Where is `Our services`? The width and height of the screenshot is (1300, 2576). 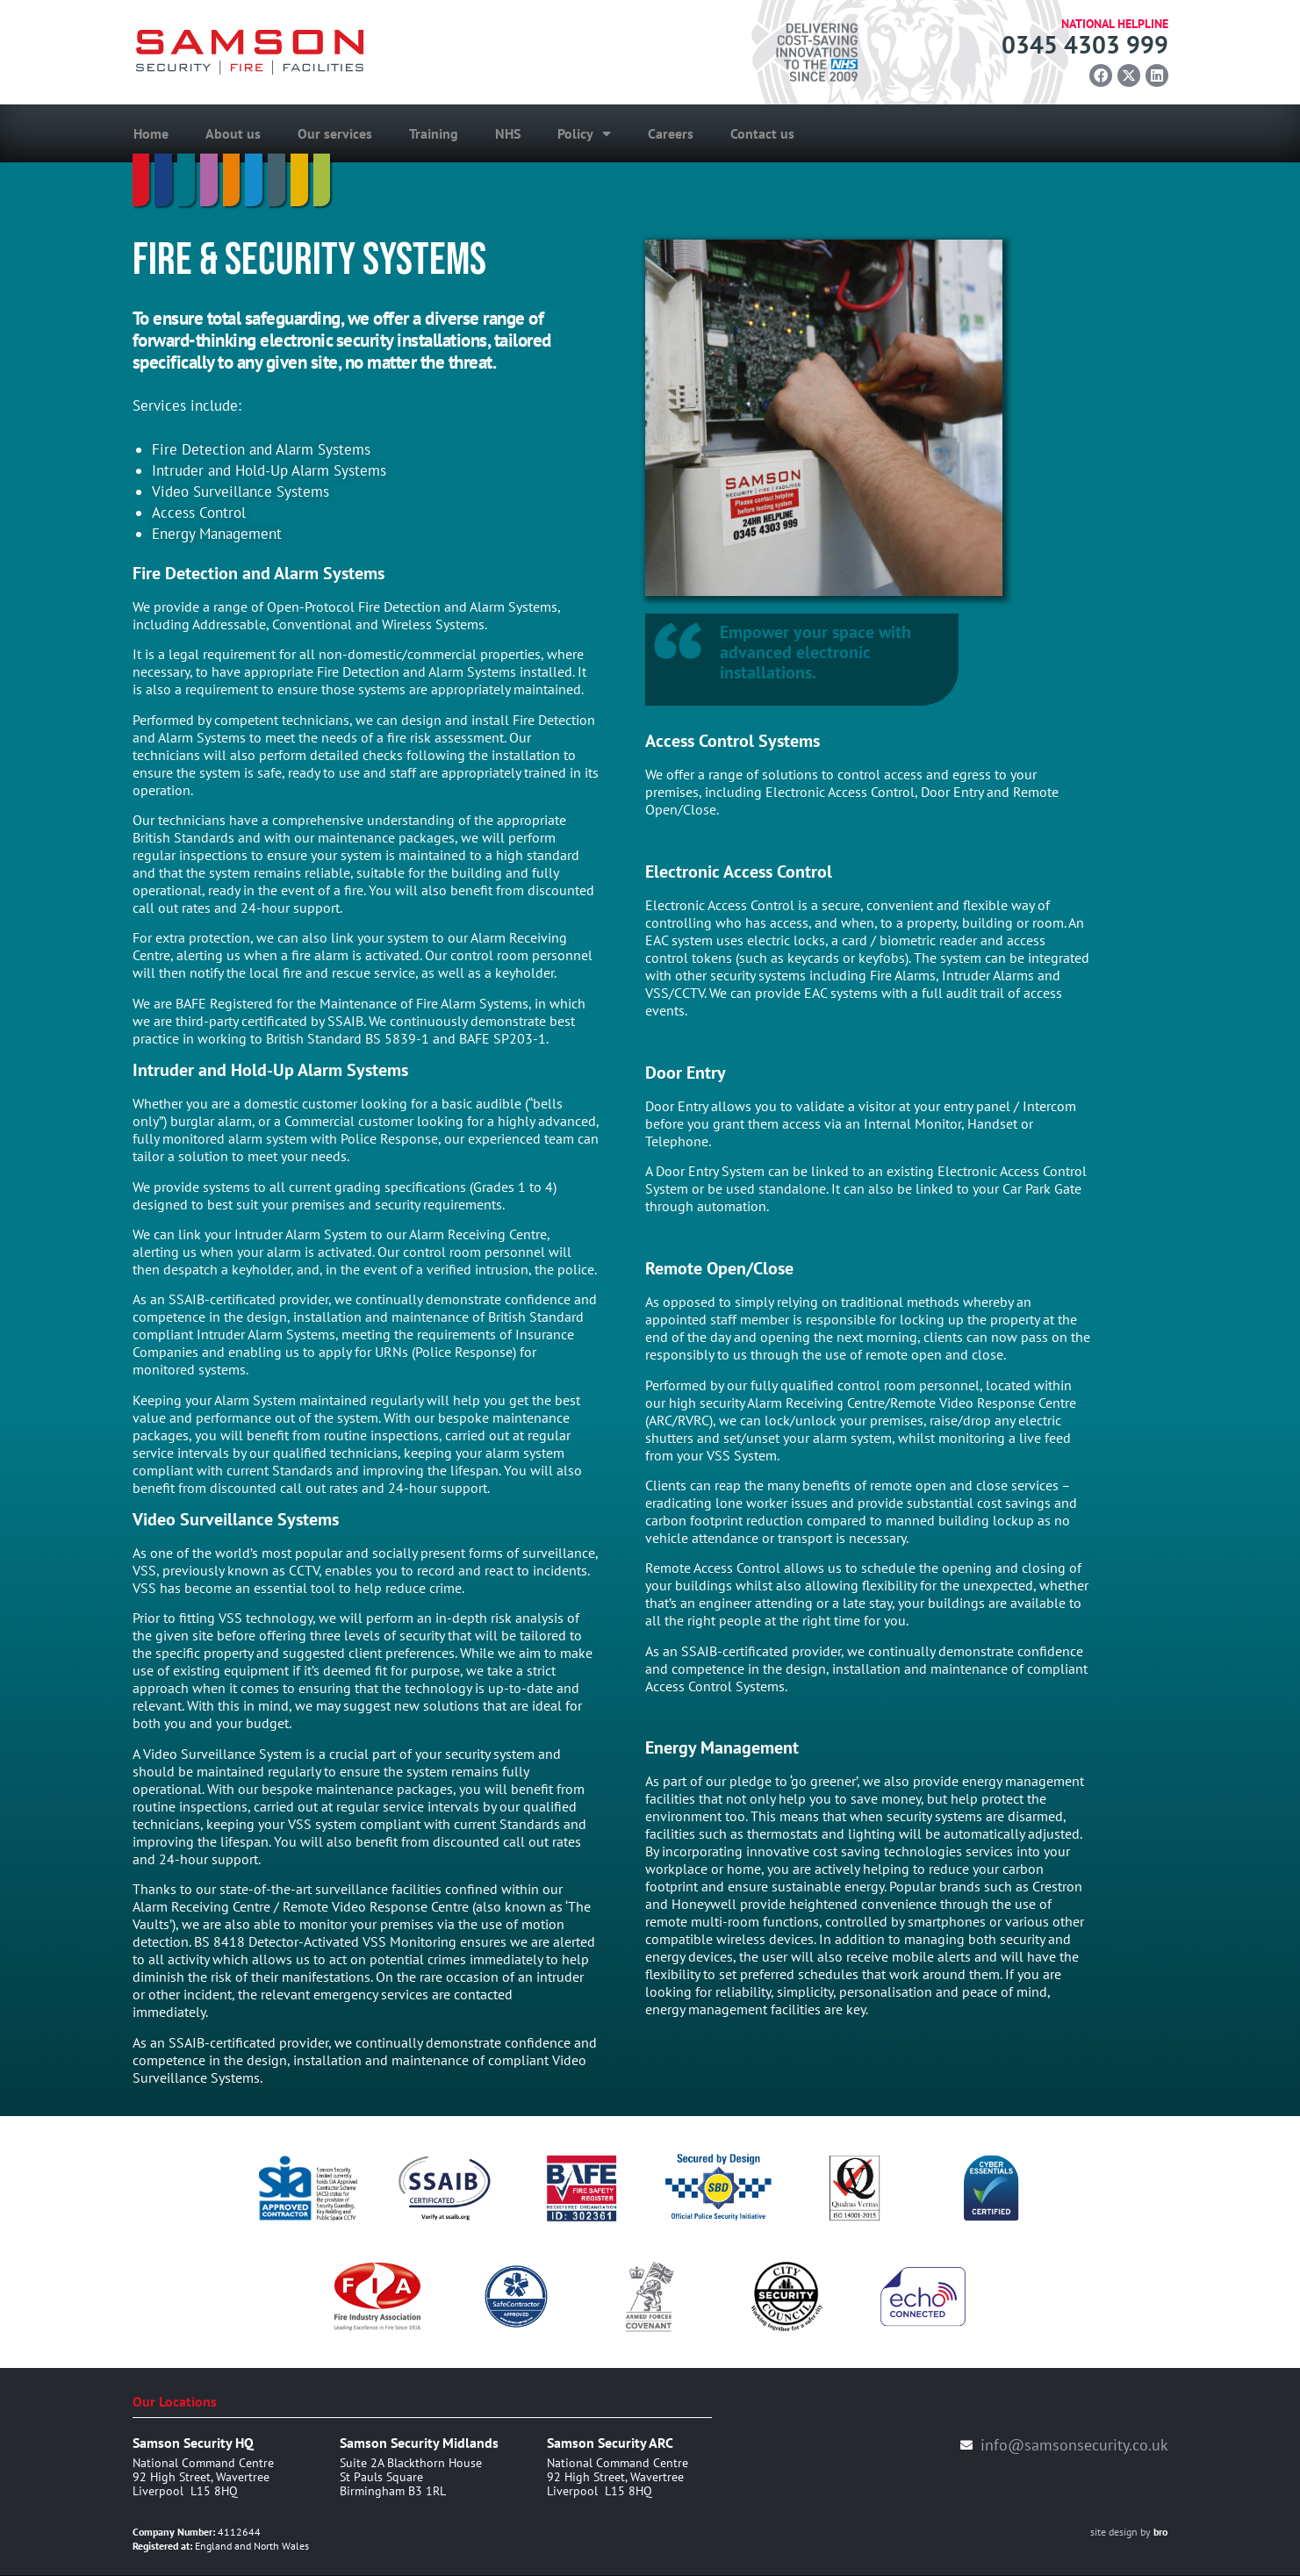
Our services is located at coordinates (335, 134).